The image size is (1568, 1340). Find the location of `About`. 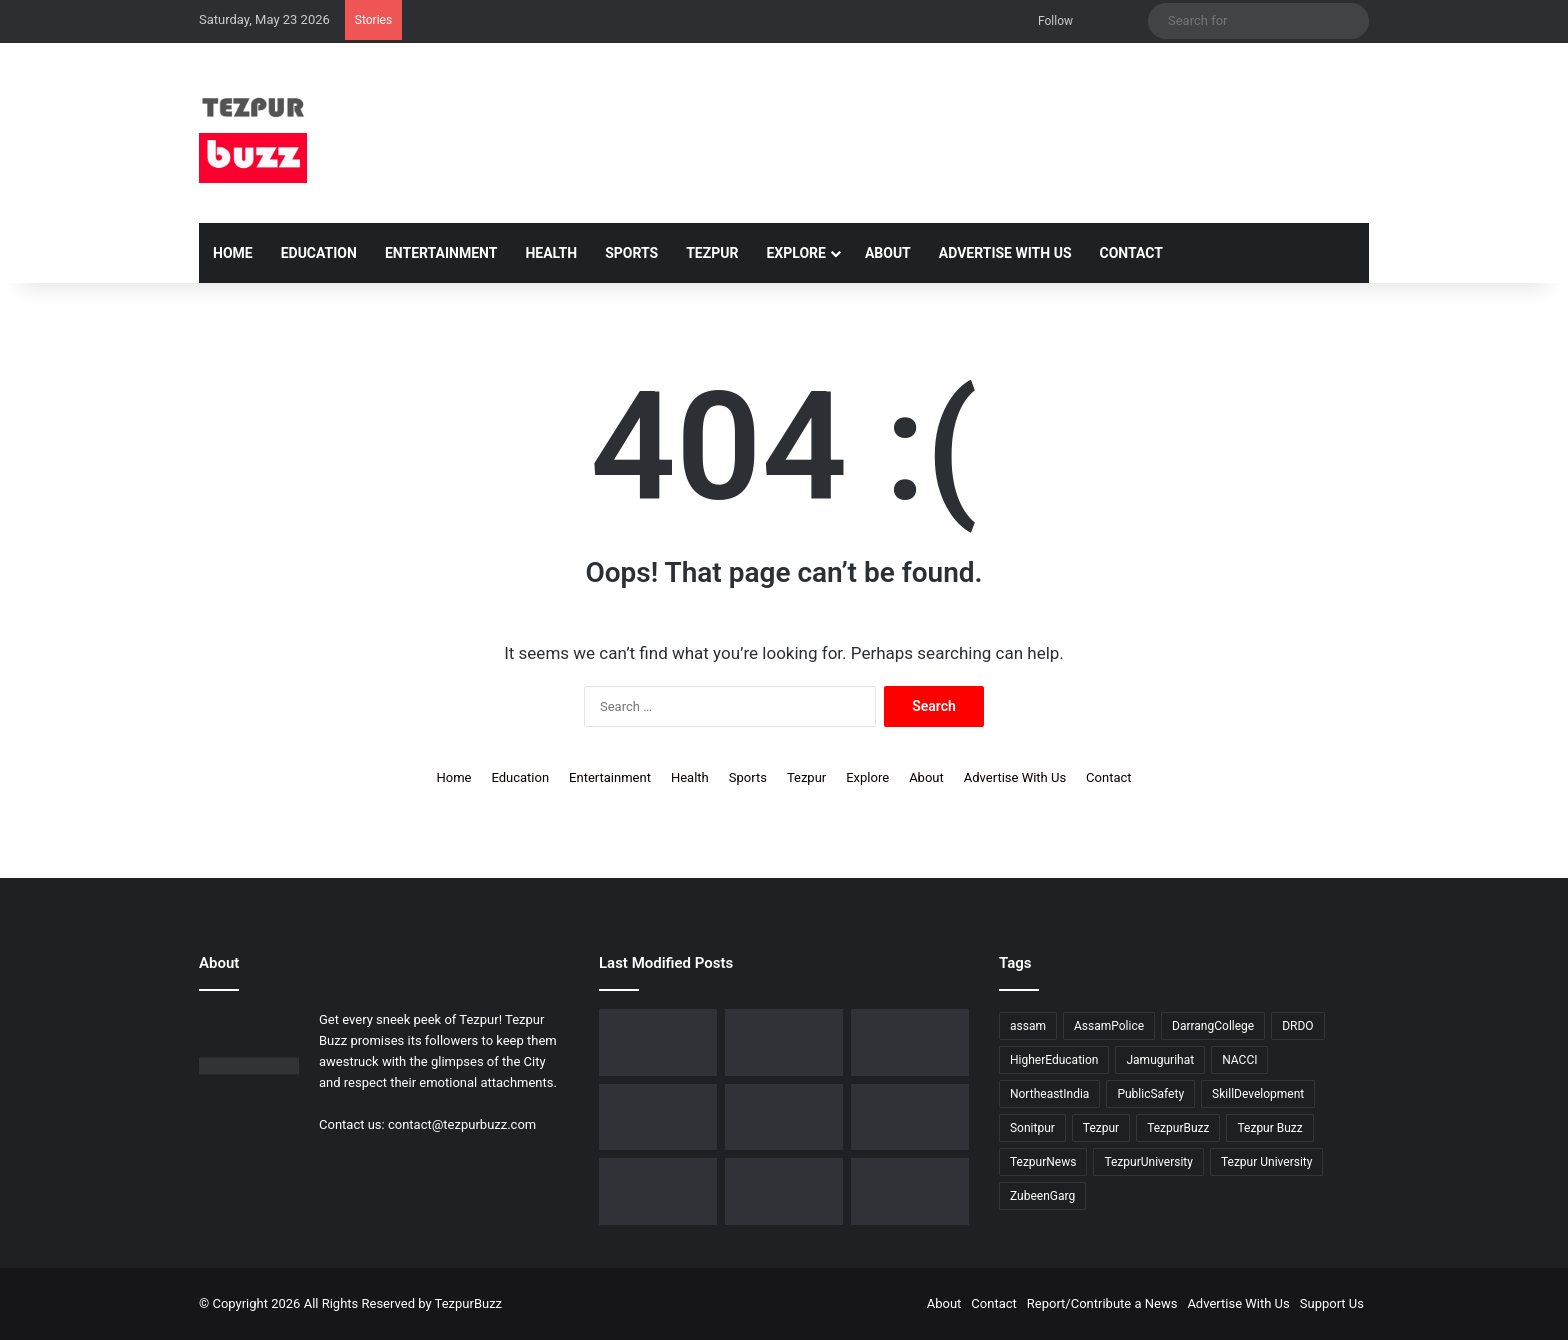

About is located at coordinates (888, 253).